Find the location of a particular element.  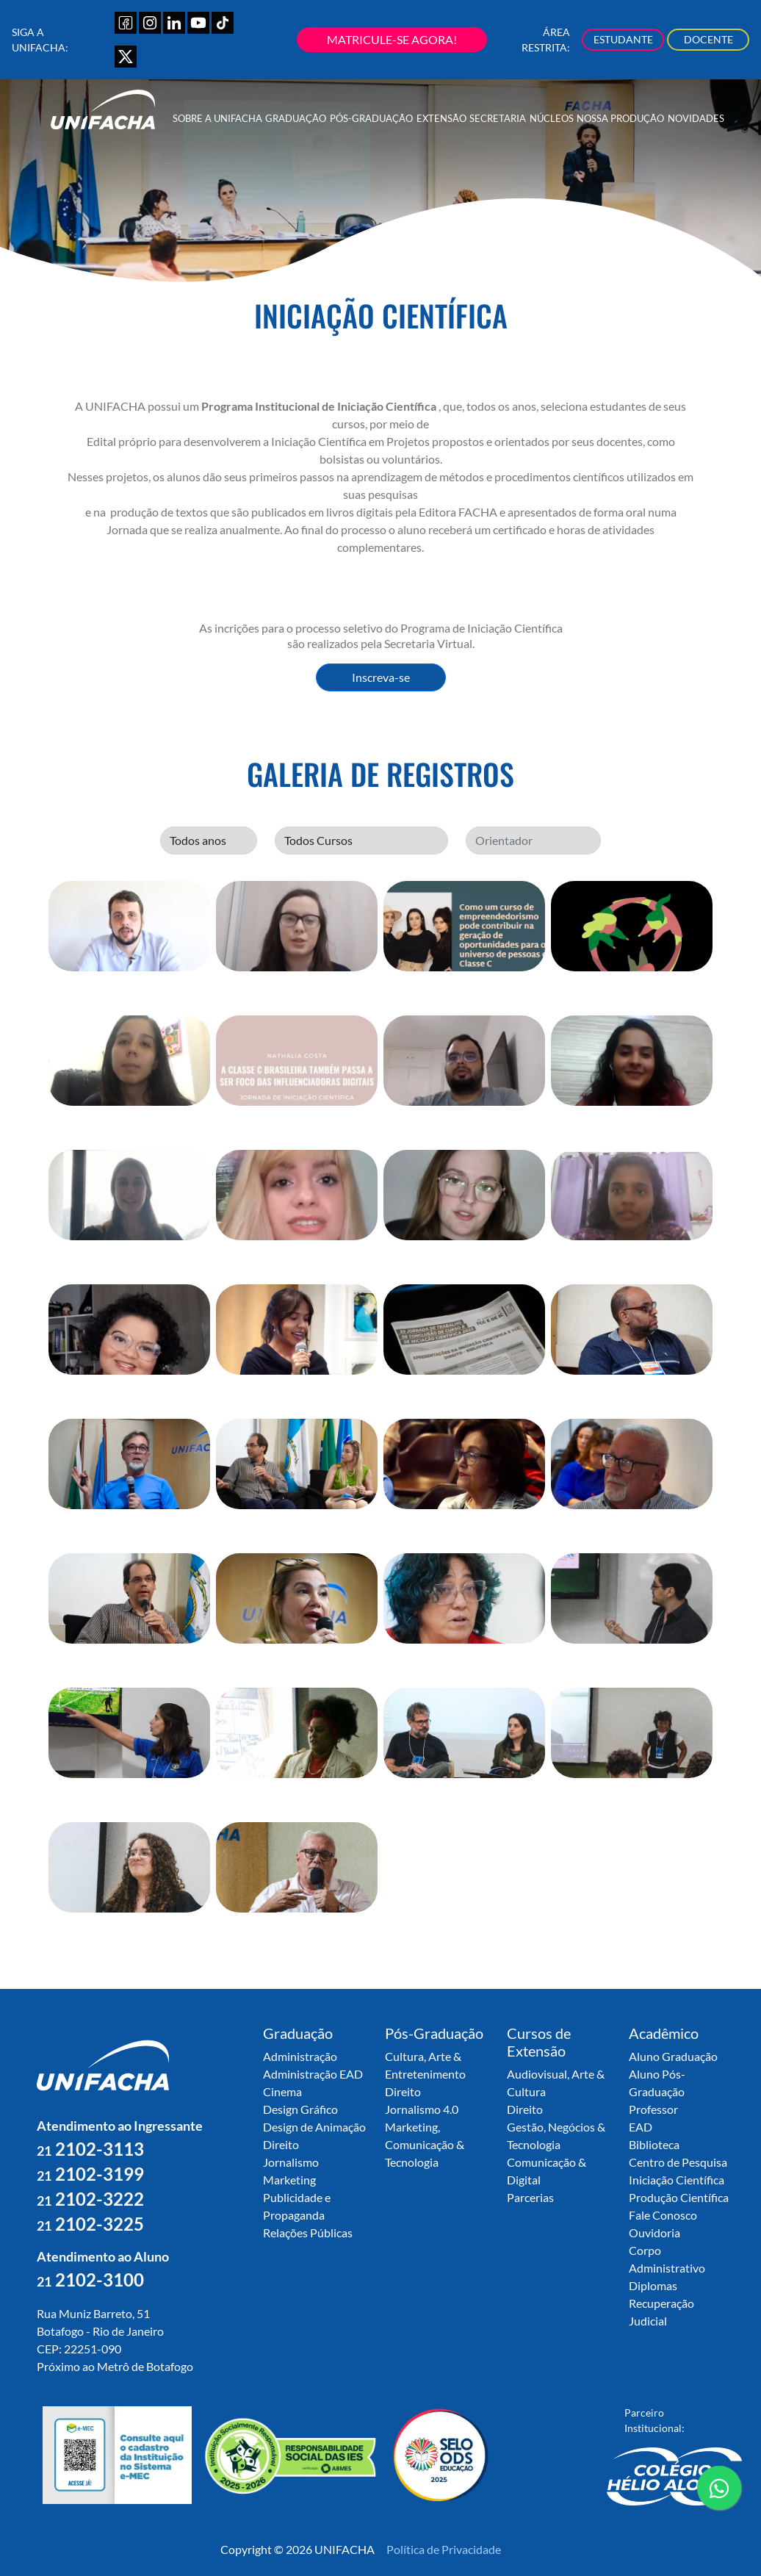

ESTUDANTE is located at coordinates (623, 39).